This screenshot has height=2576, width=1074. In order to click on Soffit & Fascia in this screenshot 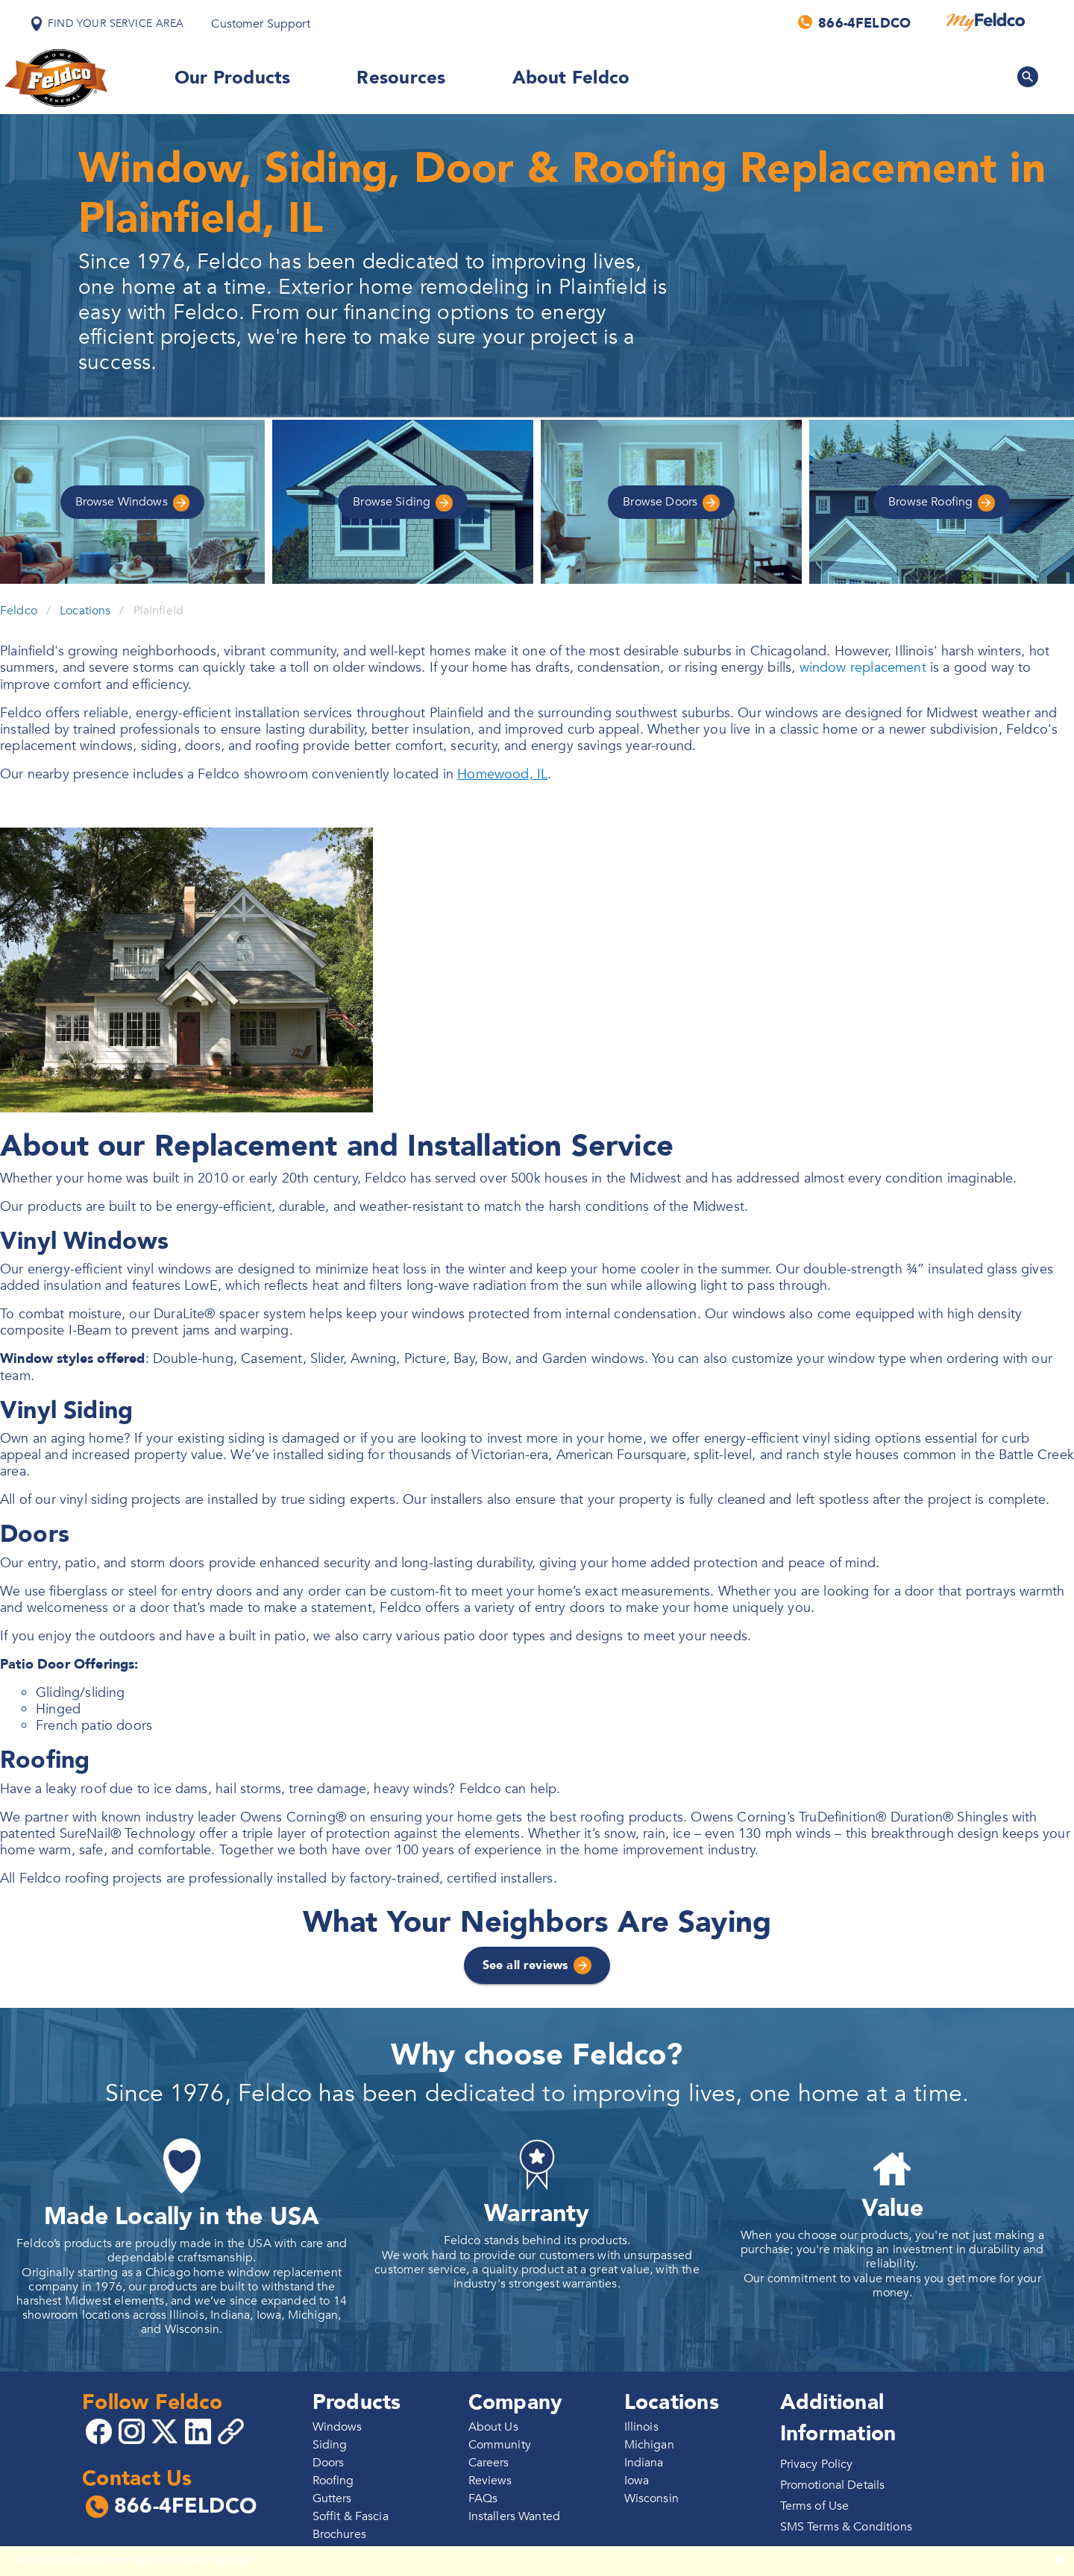, I will do `click(351, 2516)`.